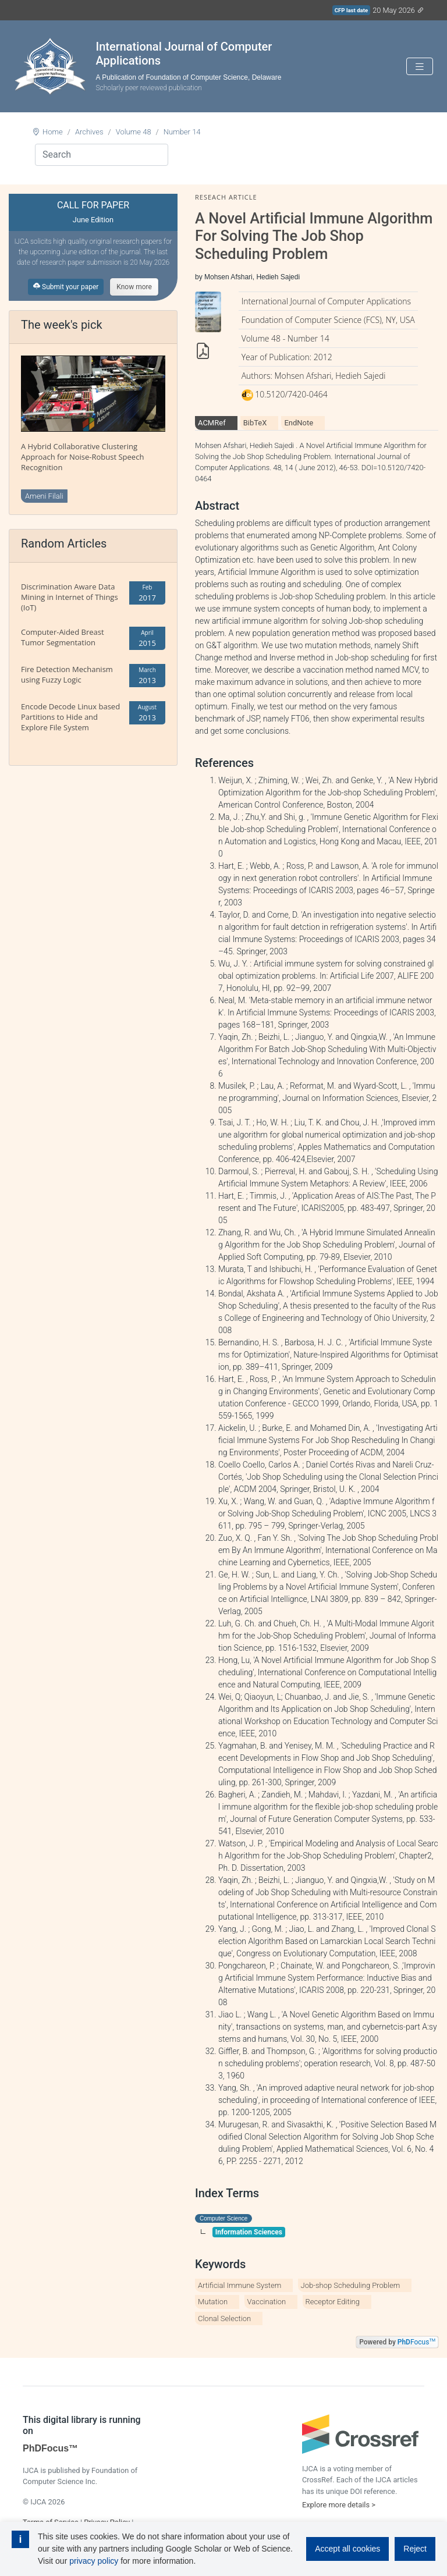  What do you see at coordinates (82, 456) in the screenshot?
I see `A Hybrid Collaborative Clustering Approach for Noise-Robust Speech Recognition` at bounding box center [82, 456].